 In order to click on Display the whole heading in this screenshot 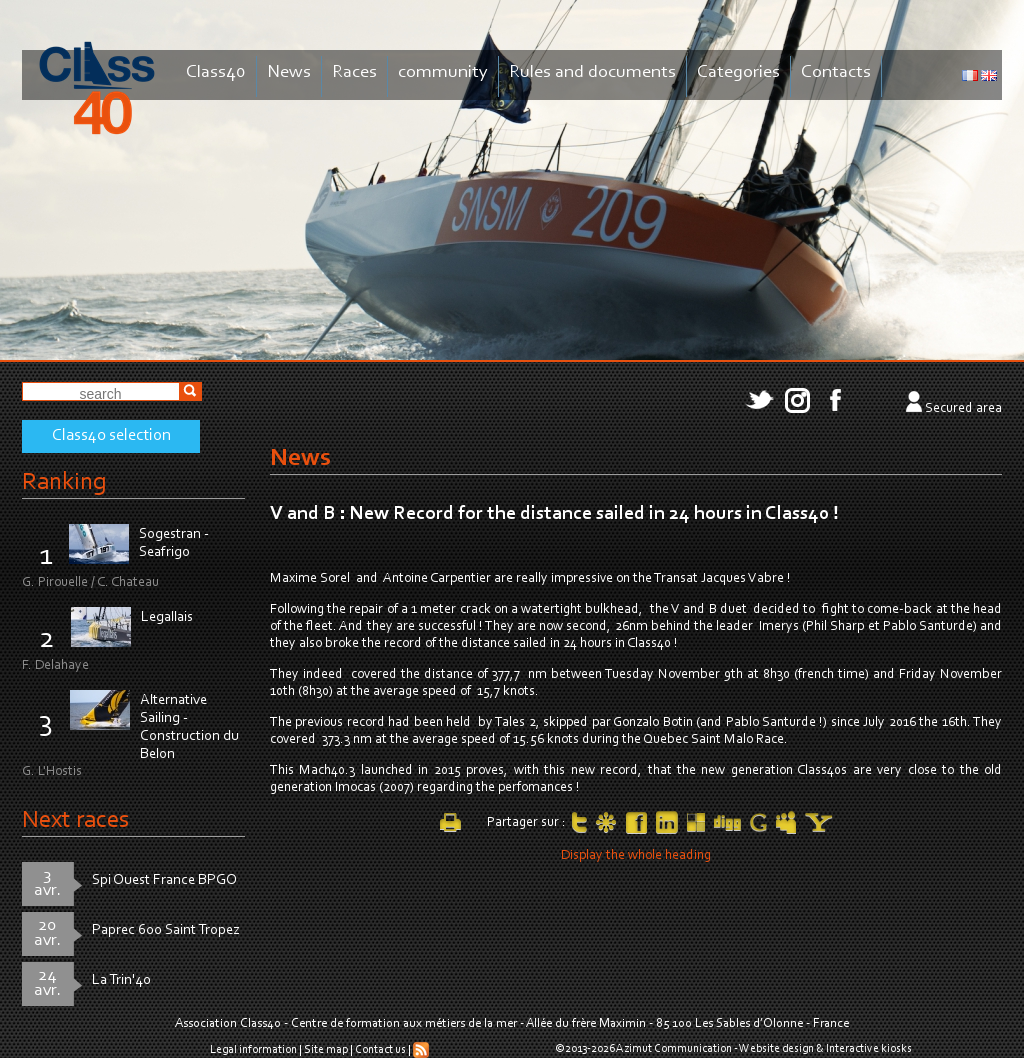, I will do `click(636, 856)`.